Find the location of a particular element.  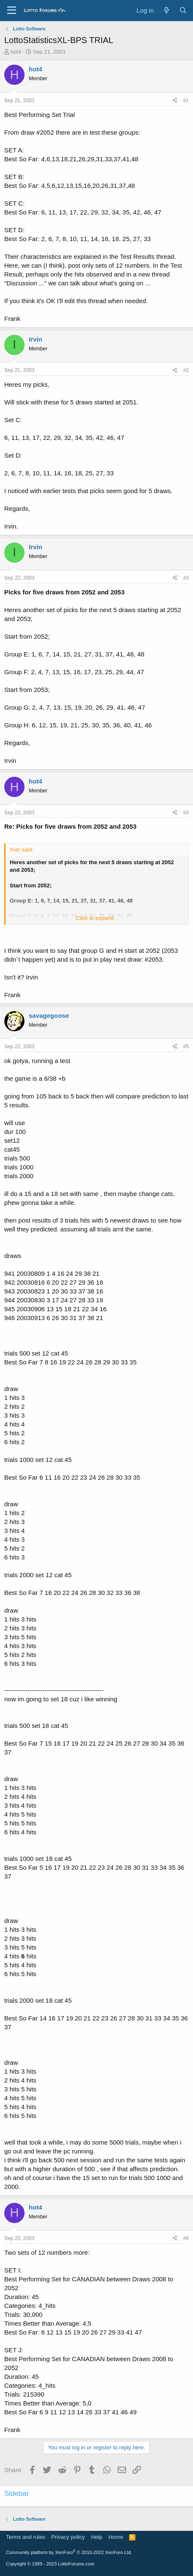

#2 is located at coordinates (186, 370).